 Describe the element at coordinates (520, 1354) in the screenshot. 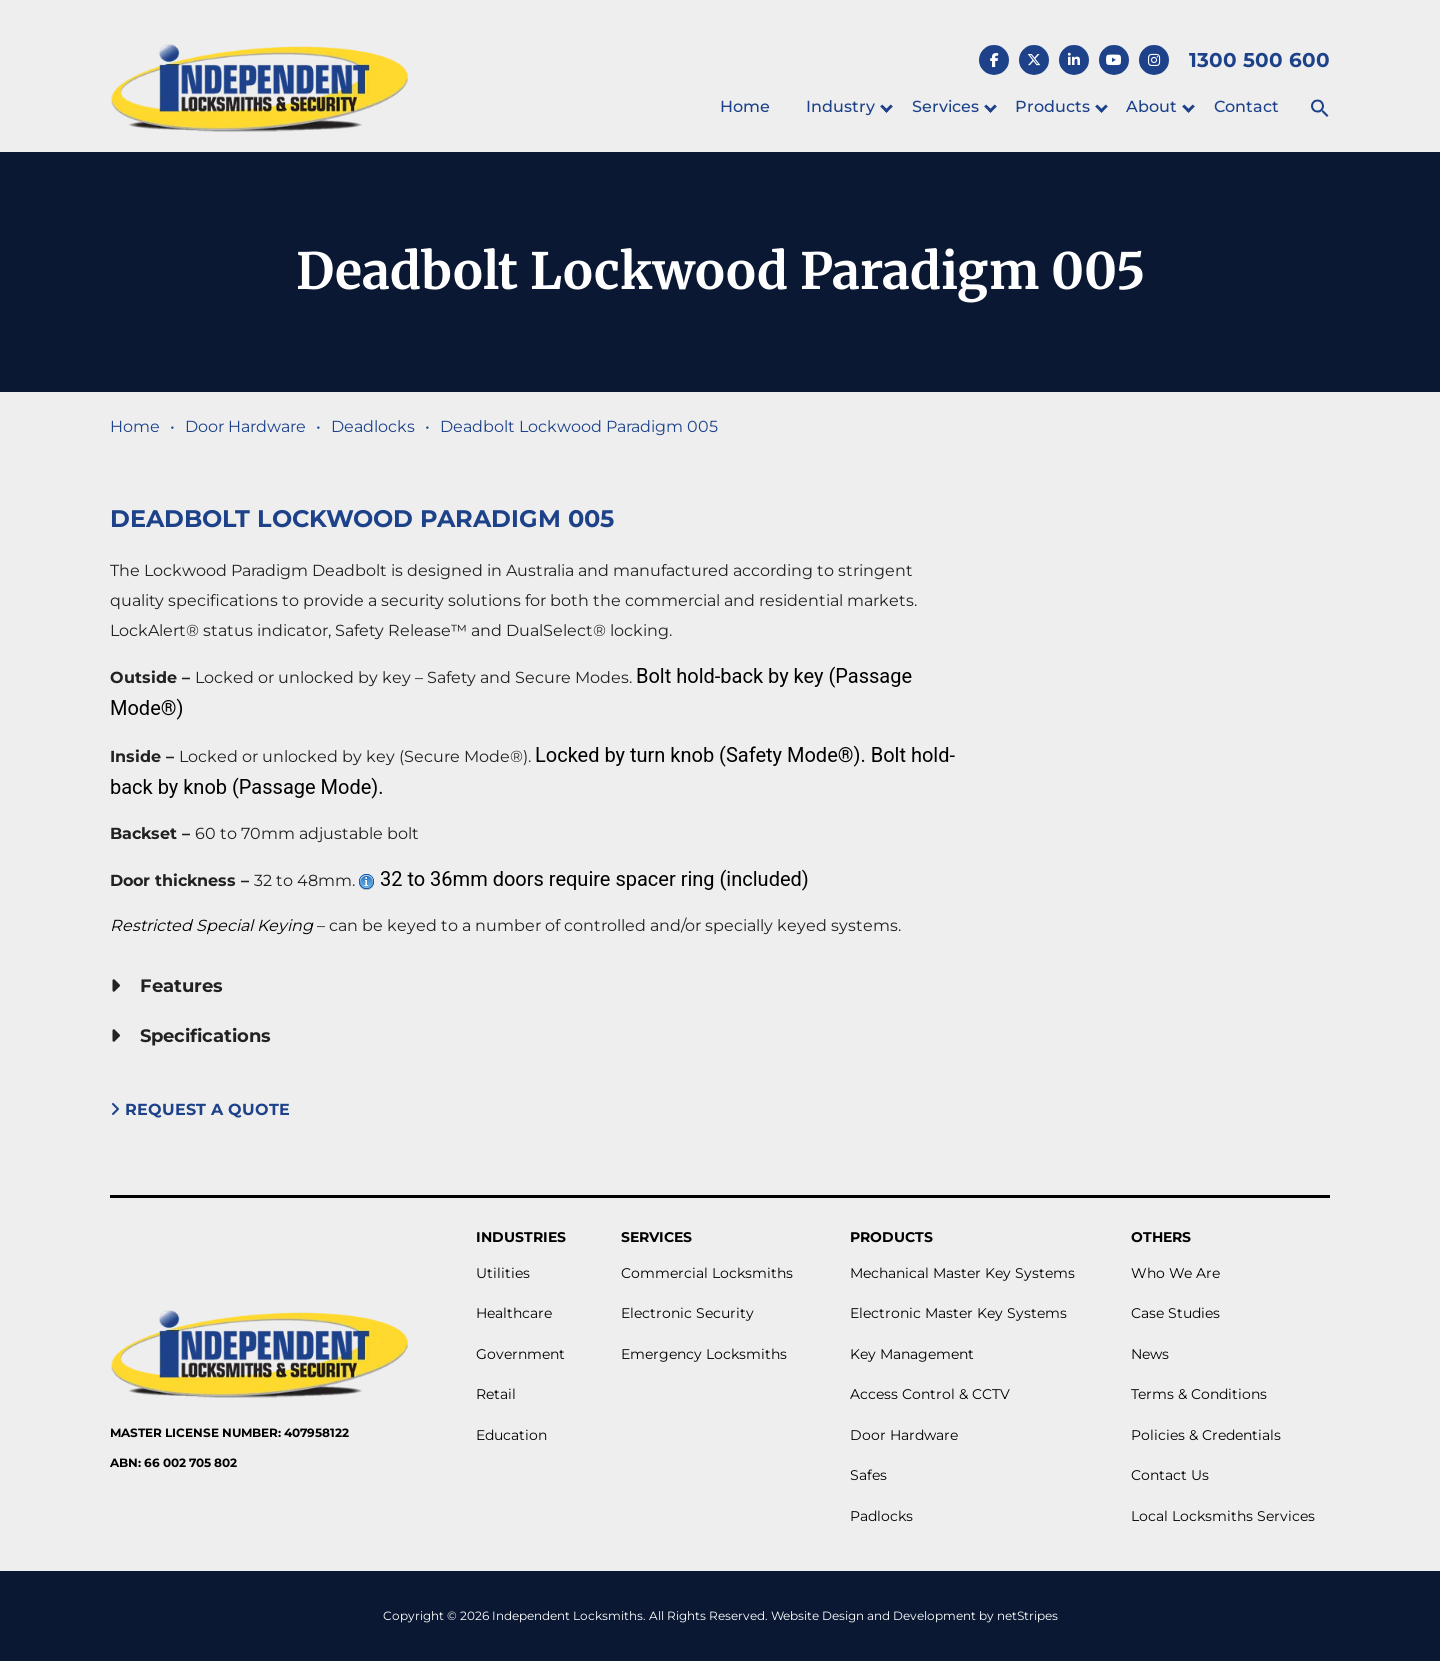

I see `Government` at that location.